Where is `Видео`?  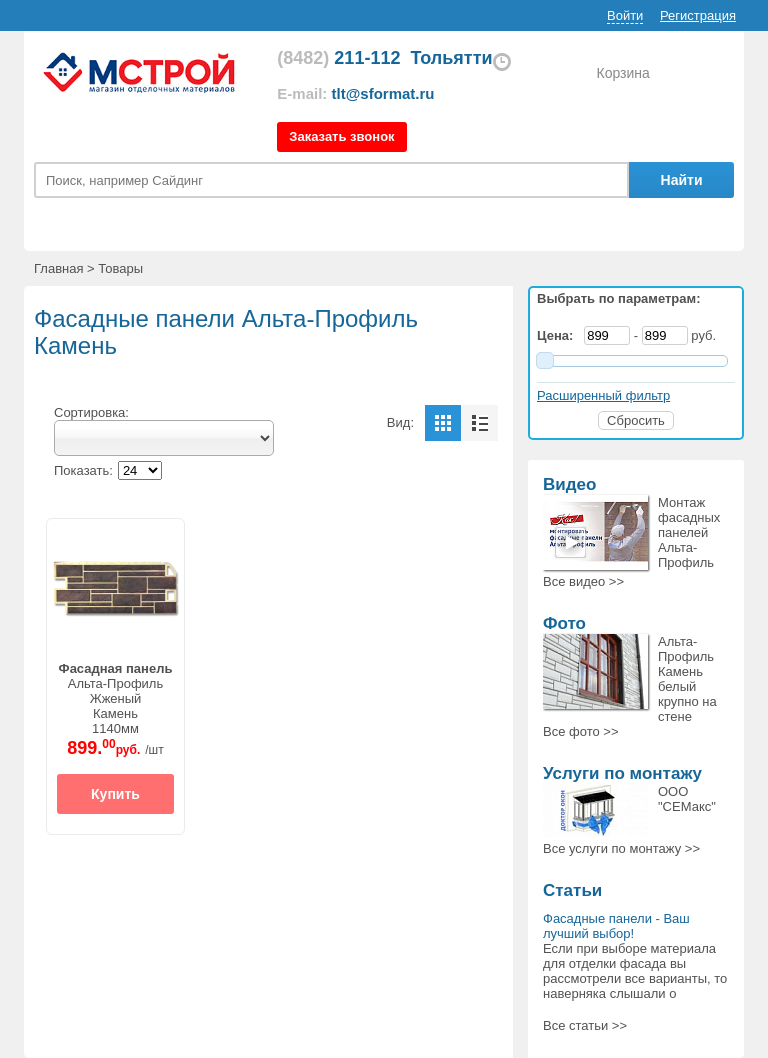 Видео is located at coordinates (569, 484).